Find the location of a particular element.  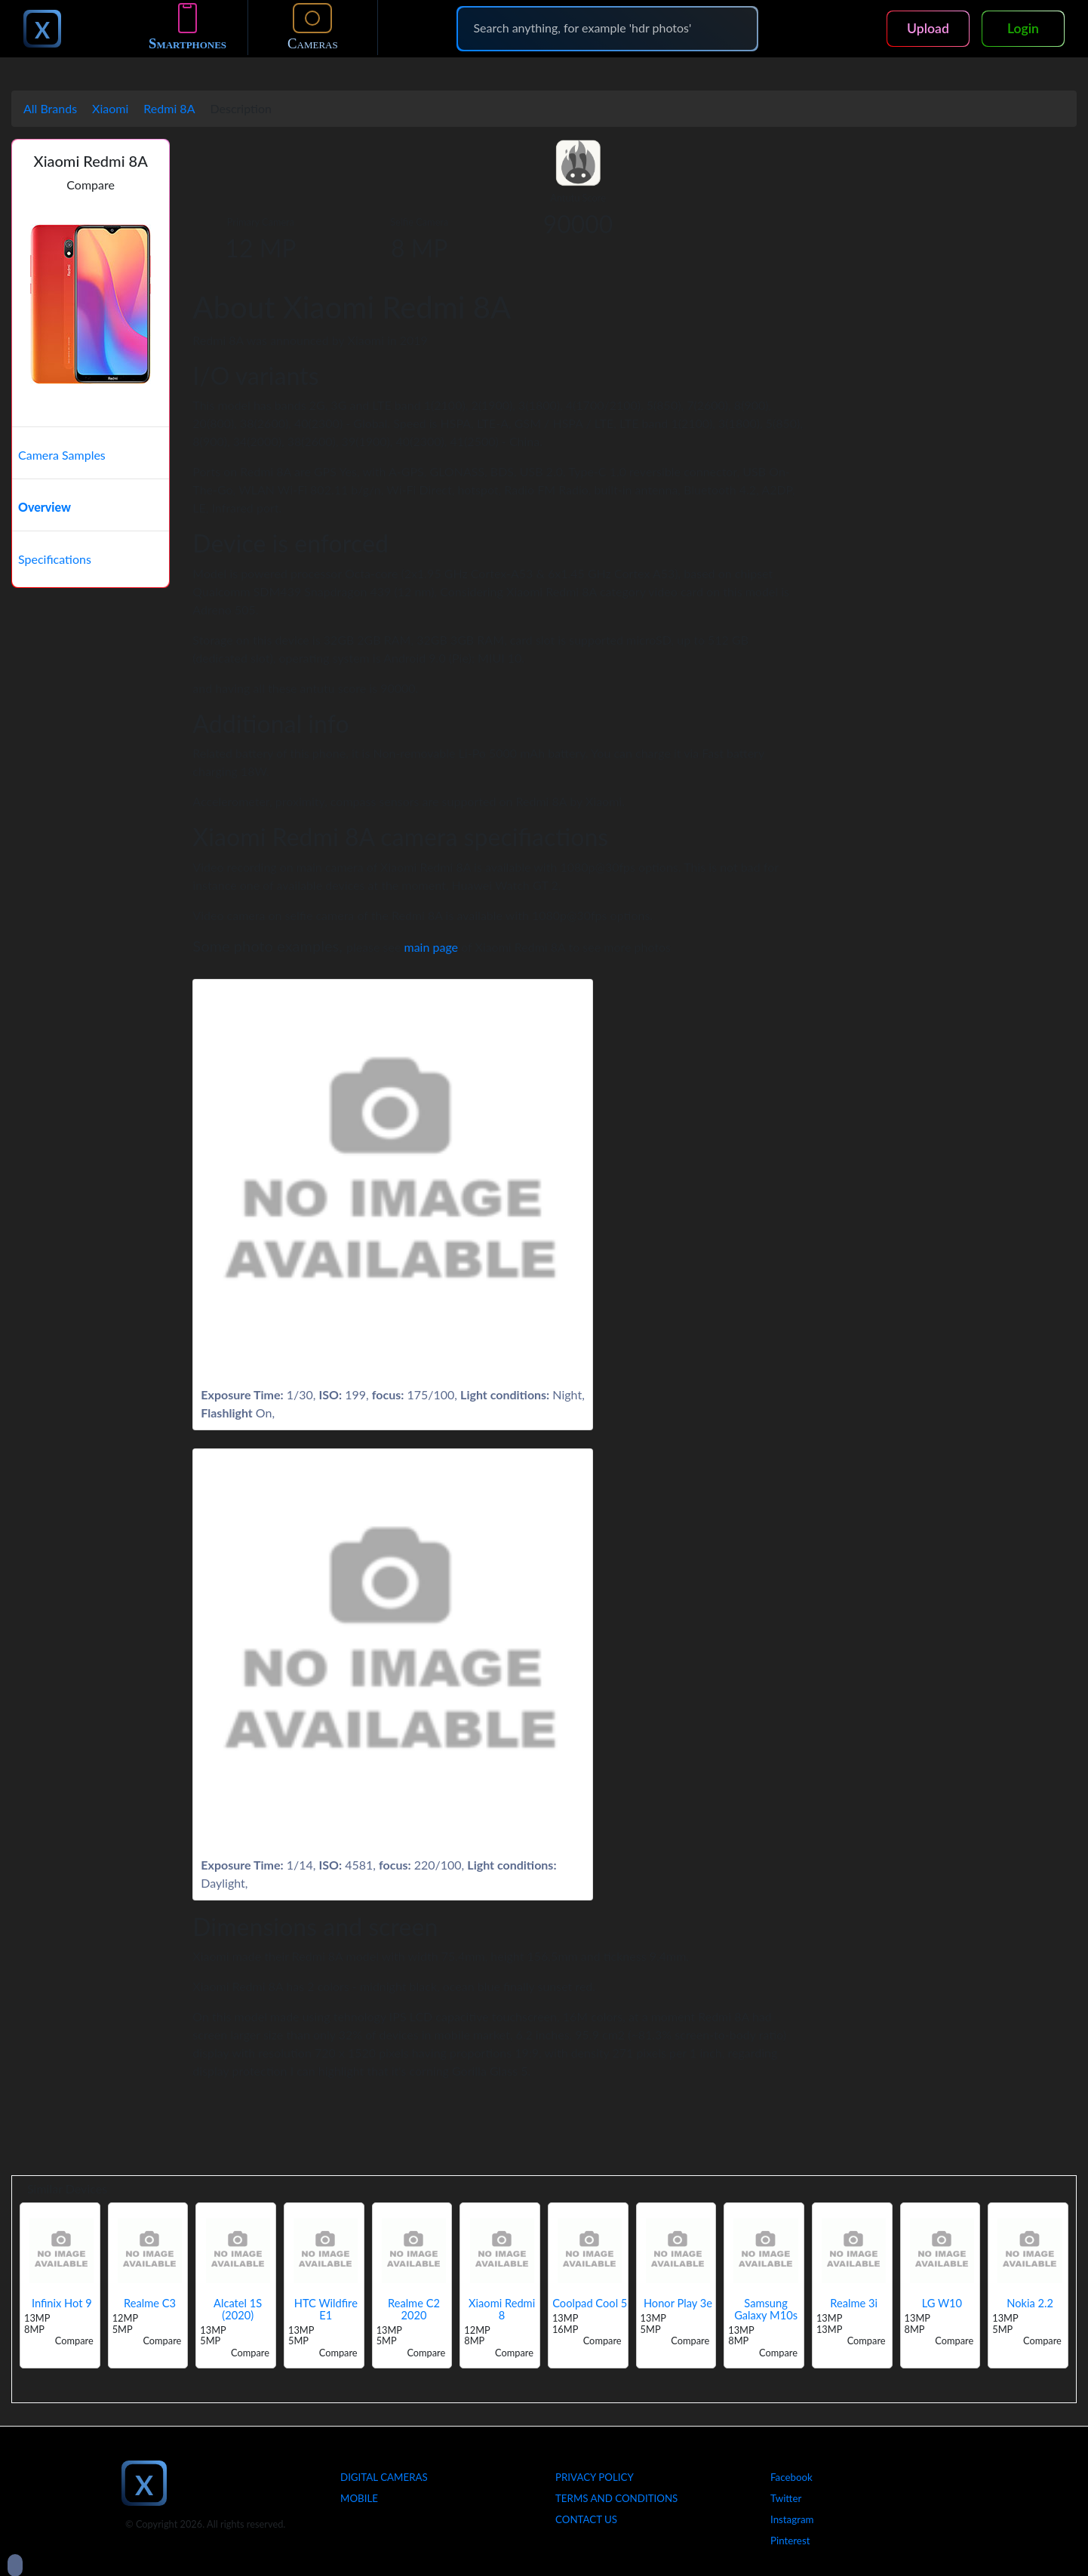

Pinterest is located at coordinates (790, 2540).